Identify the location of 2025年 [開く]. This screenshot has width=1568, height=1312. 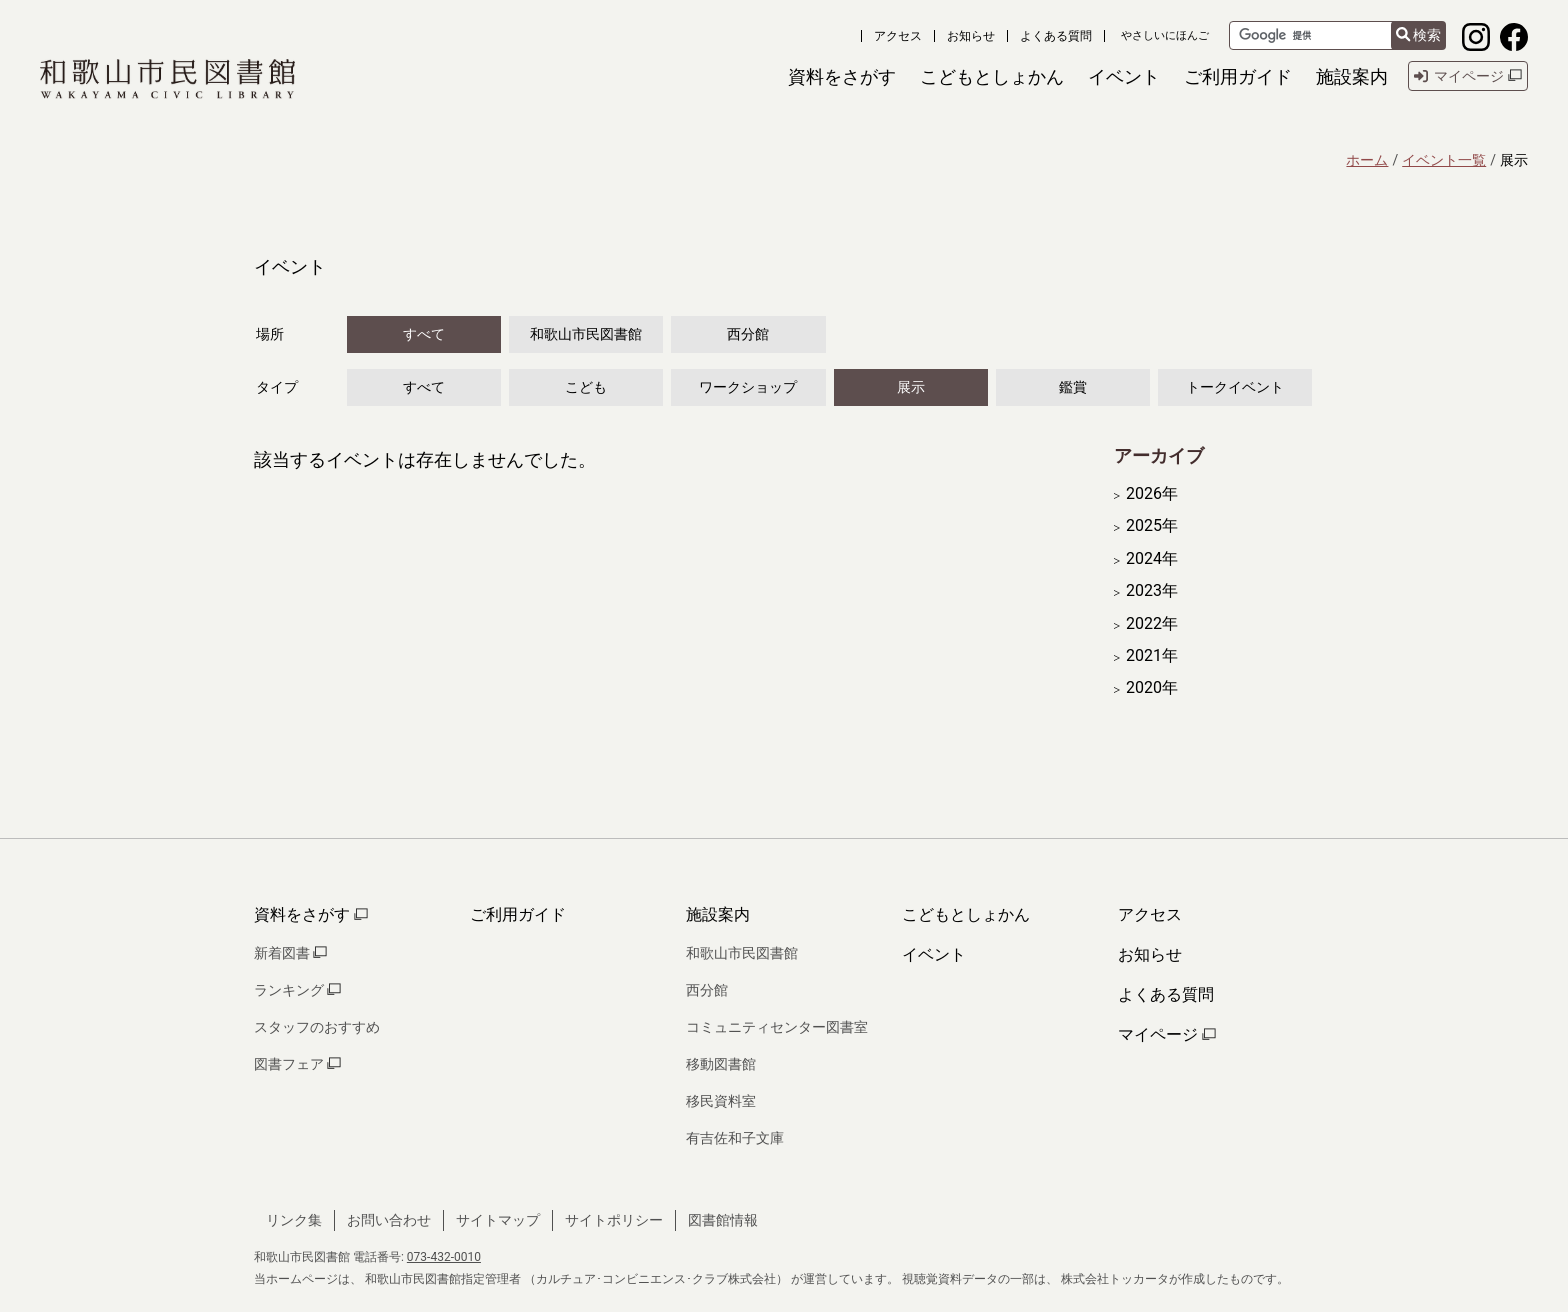
(1152, 526).